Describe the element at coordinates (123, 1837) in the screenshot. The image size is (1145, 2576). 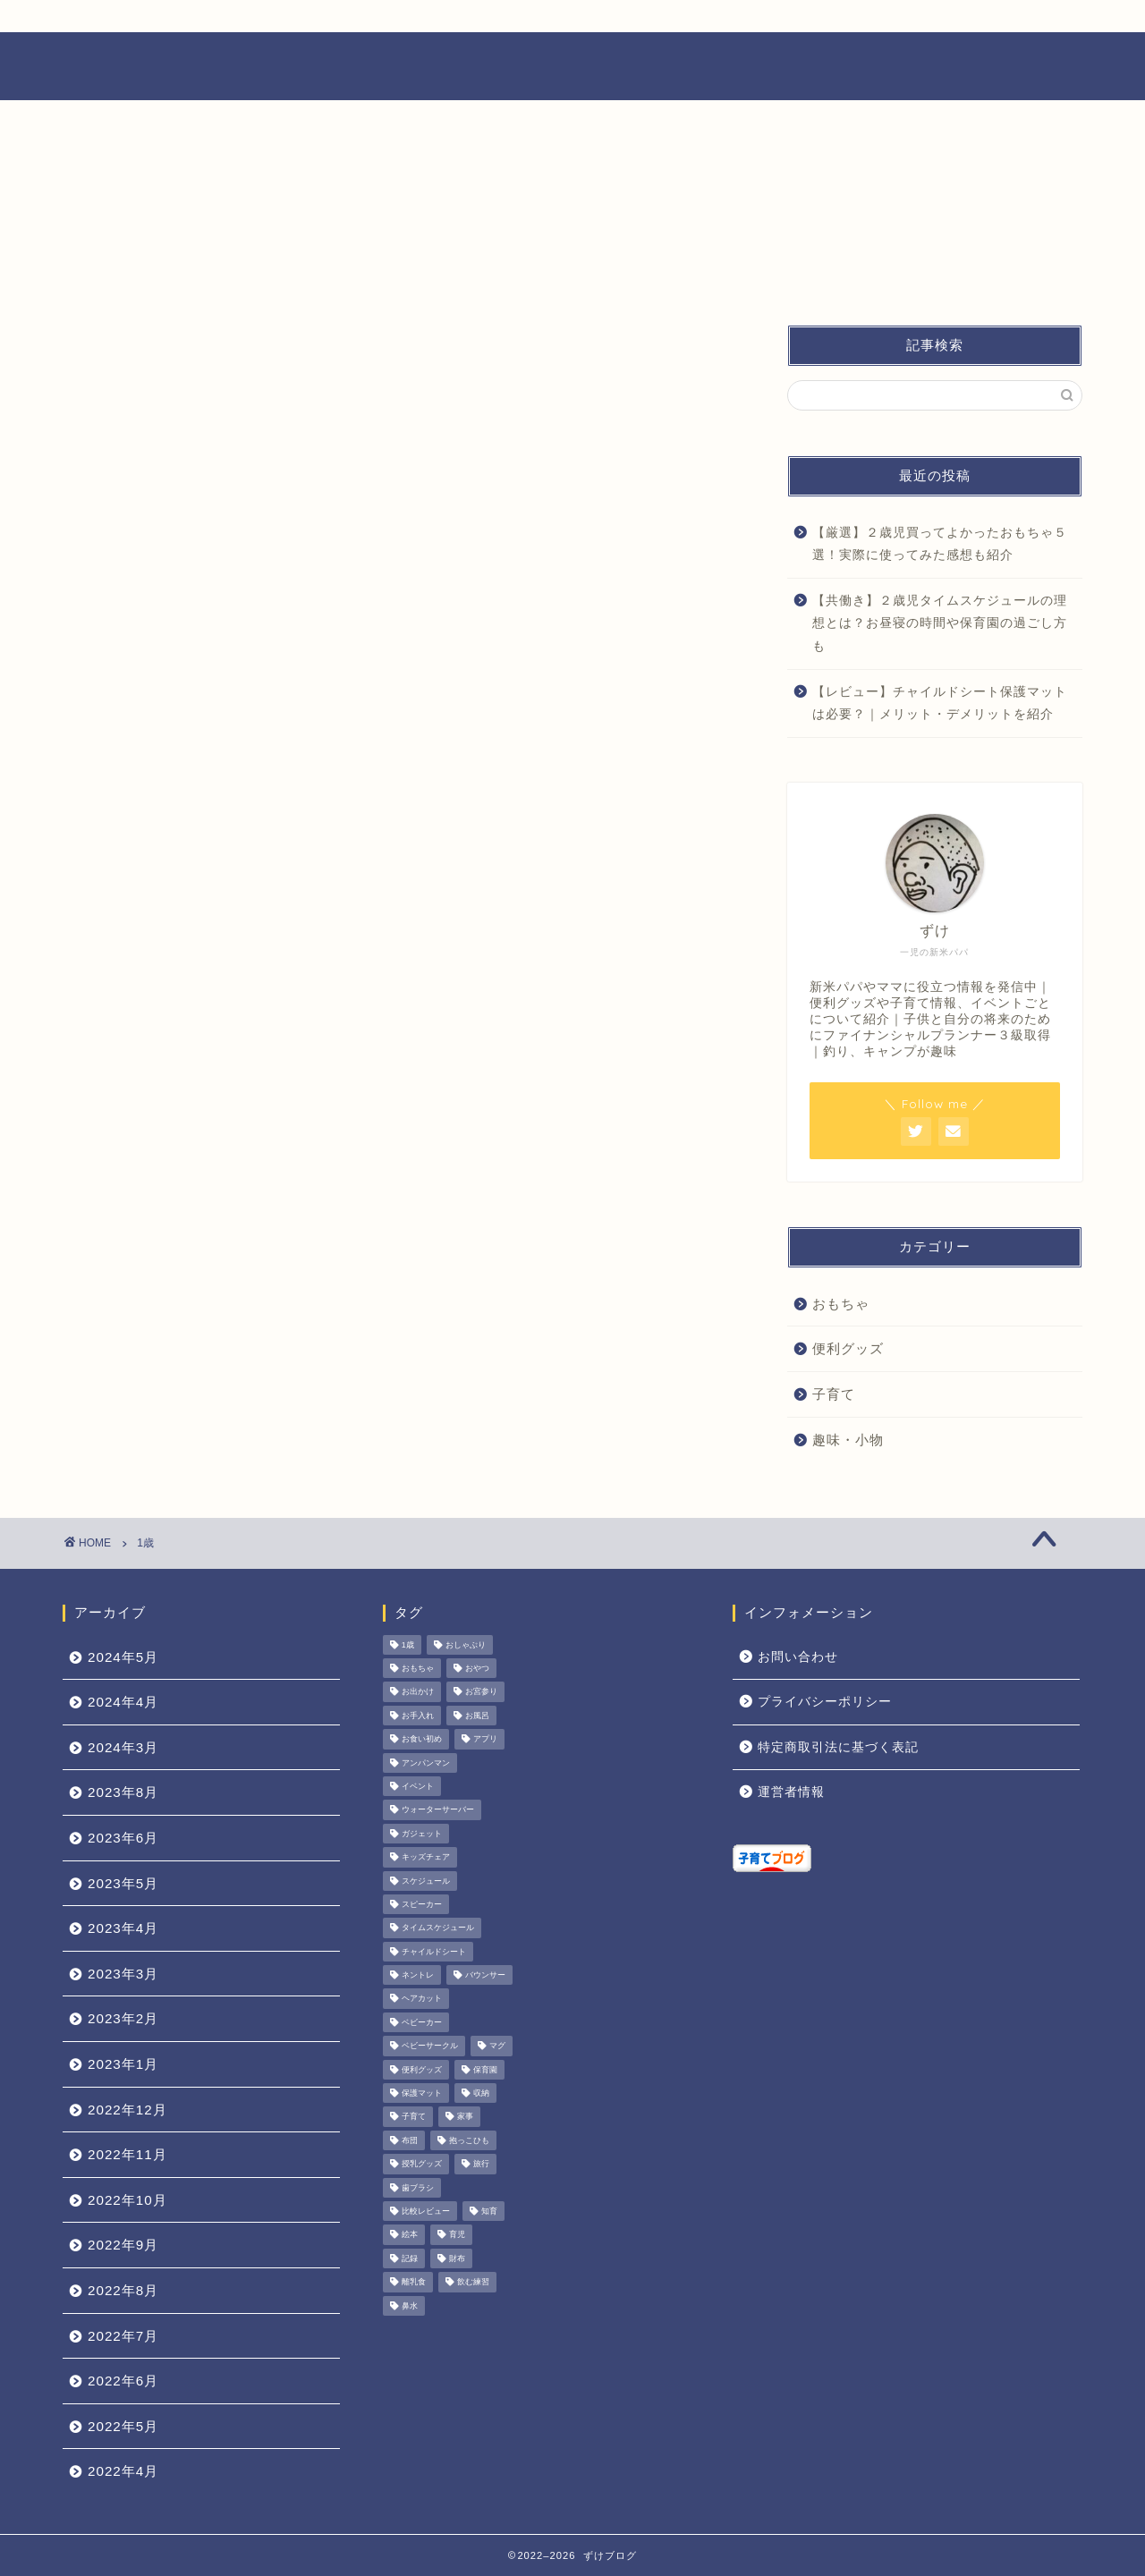
I see `2023年6月` at that location.